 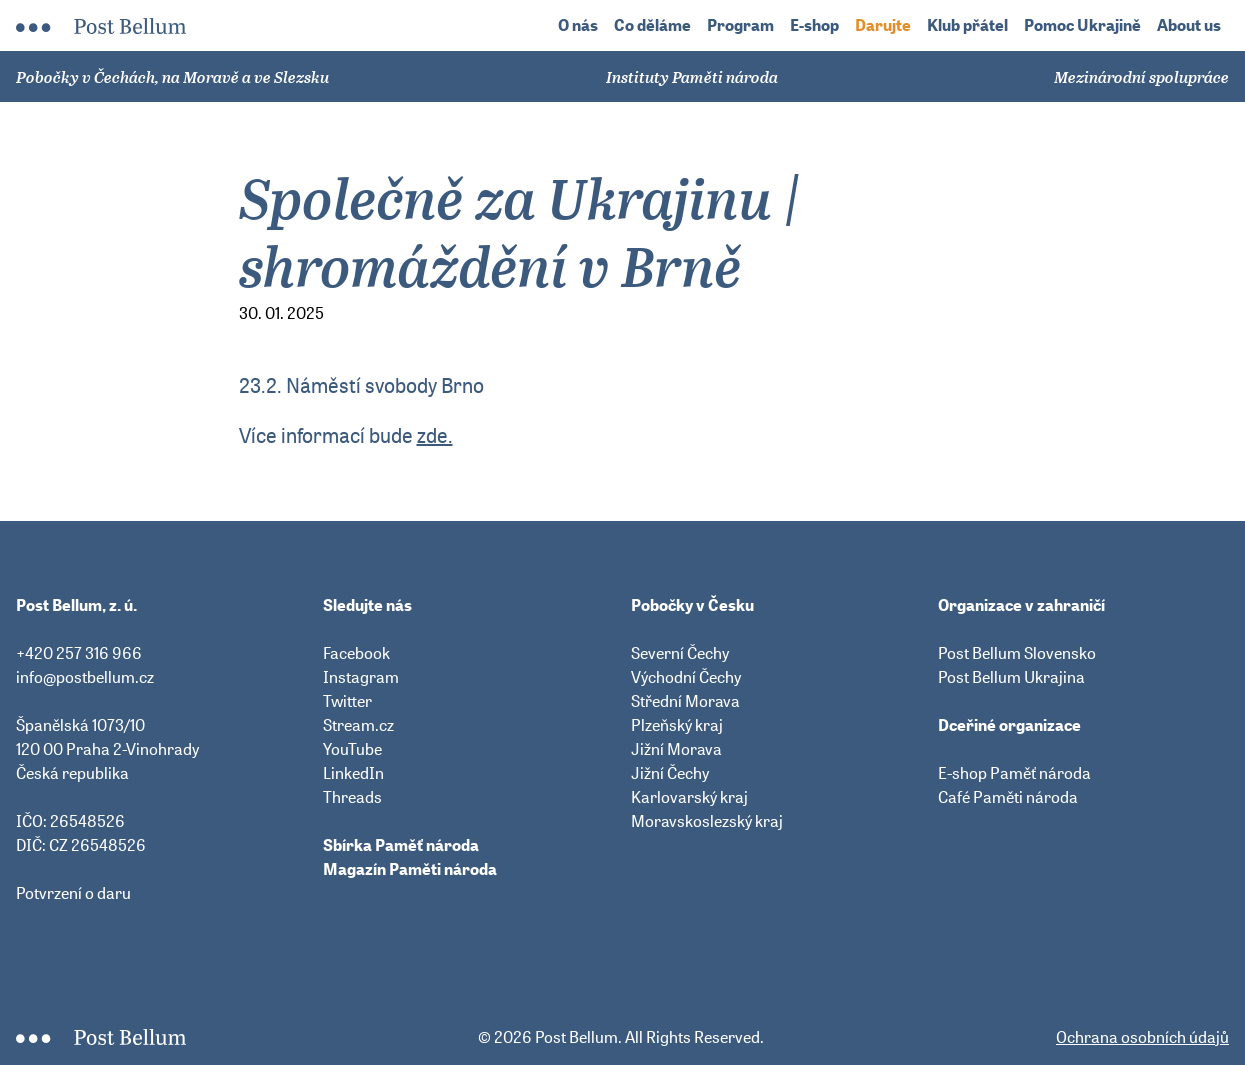 What do you see at coordinates (1008, 797) in the screenshot?
I see `Café Paměti národa` at bounding box center [1008, 797].